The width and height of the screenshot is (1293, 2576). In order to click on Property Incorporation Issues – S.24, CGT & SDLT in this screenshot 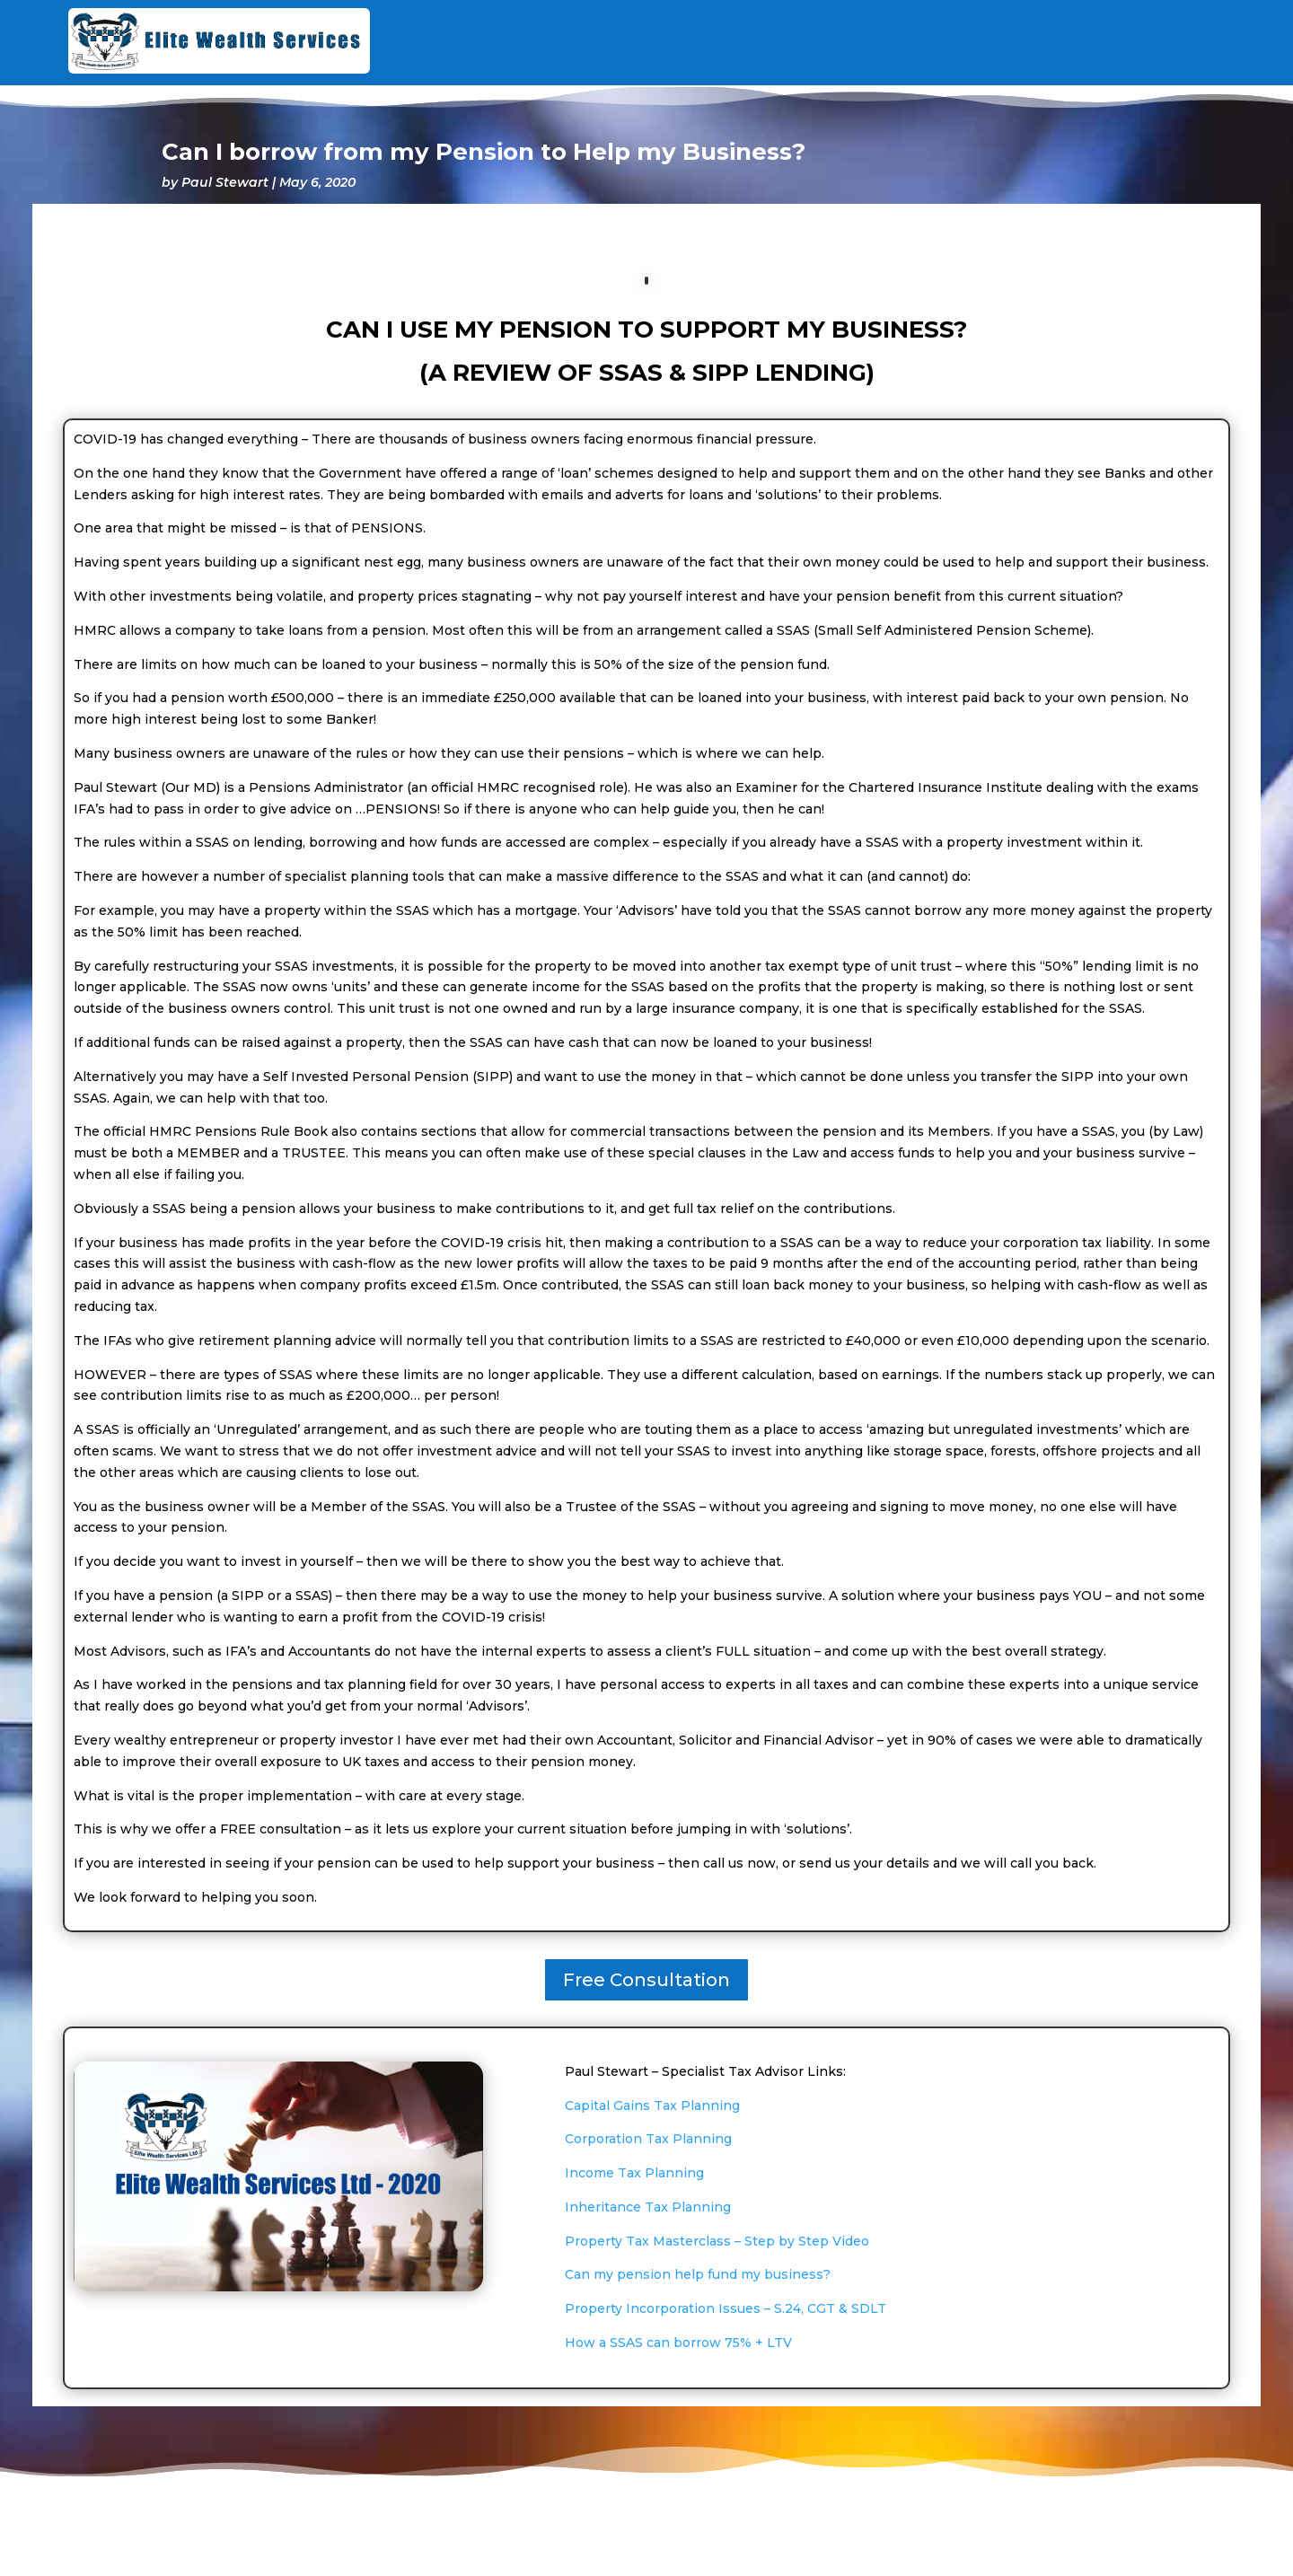, I will do `click(725, 2308)`.